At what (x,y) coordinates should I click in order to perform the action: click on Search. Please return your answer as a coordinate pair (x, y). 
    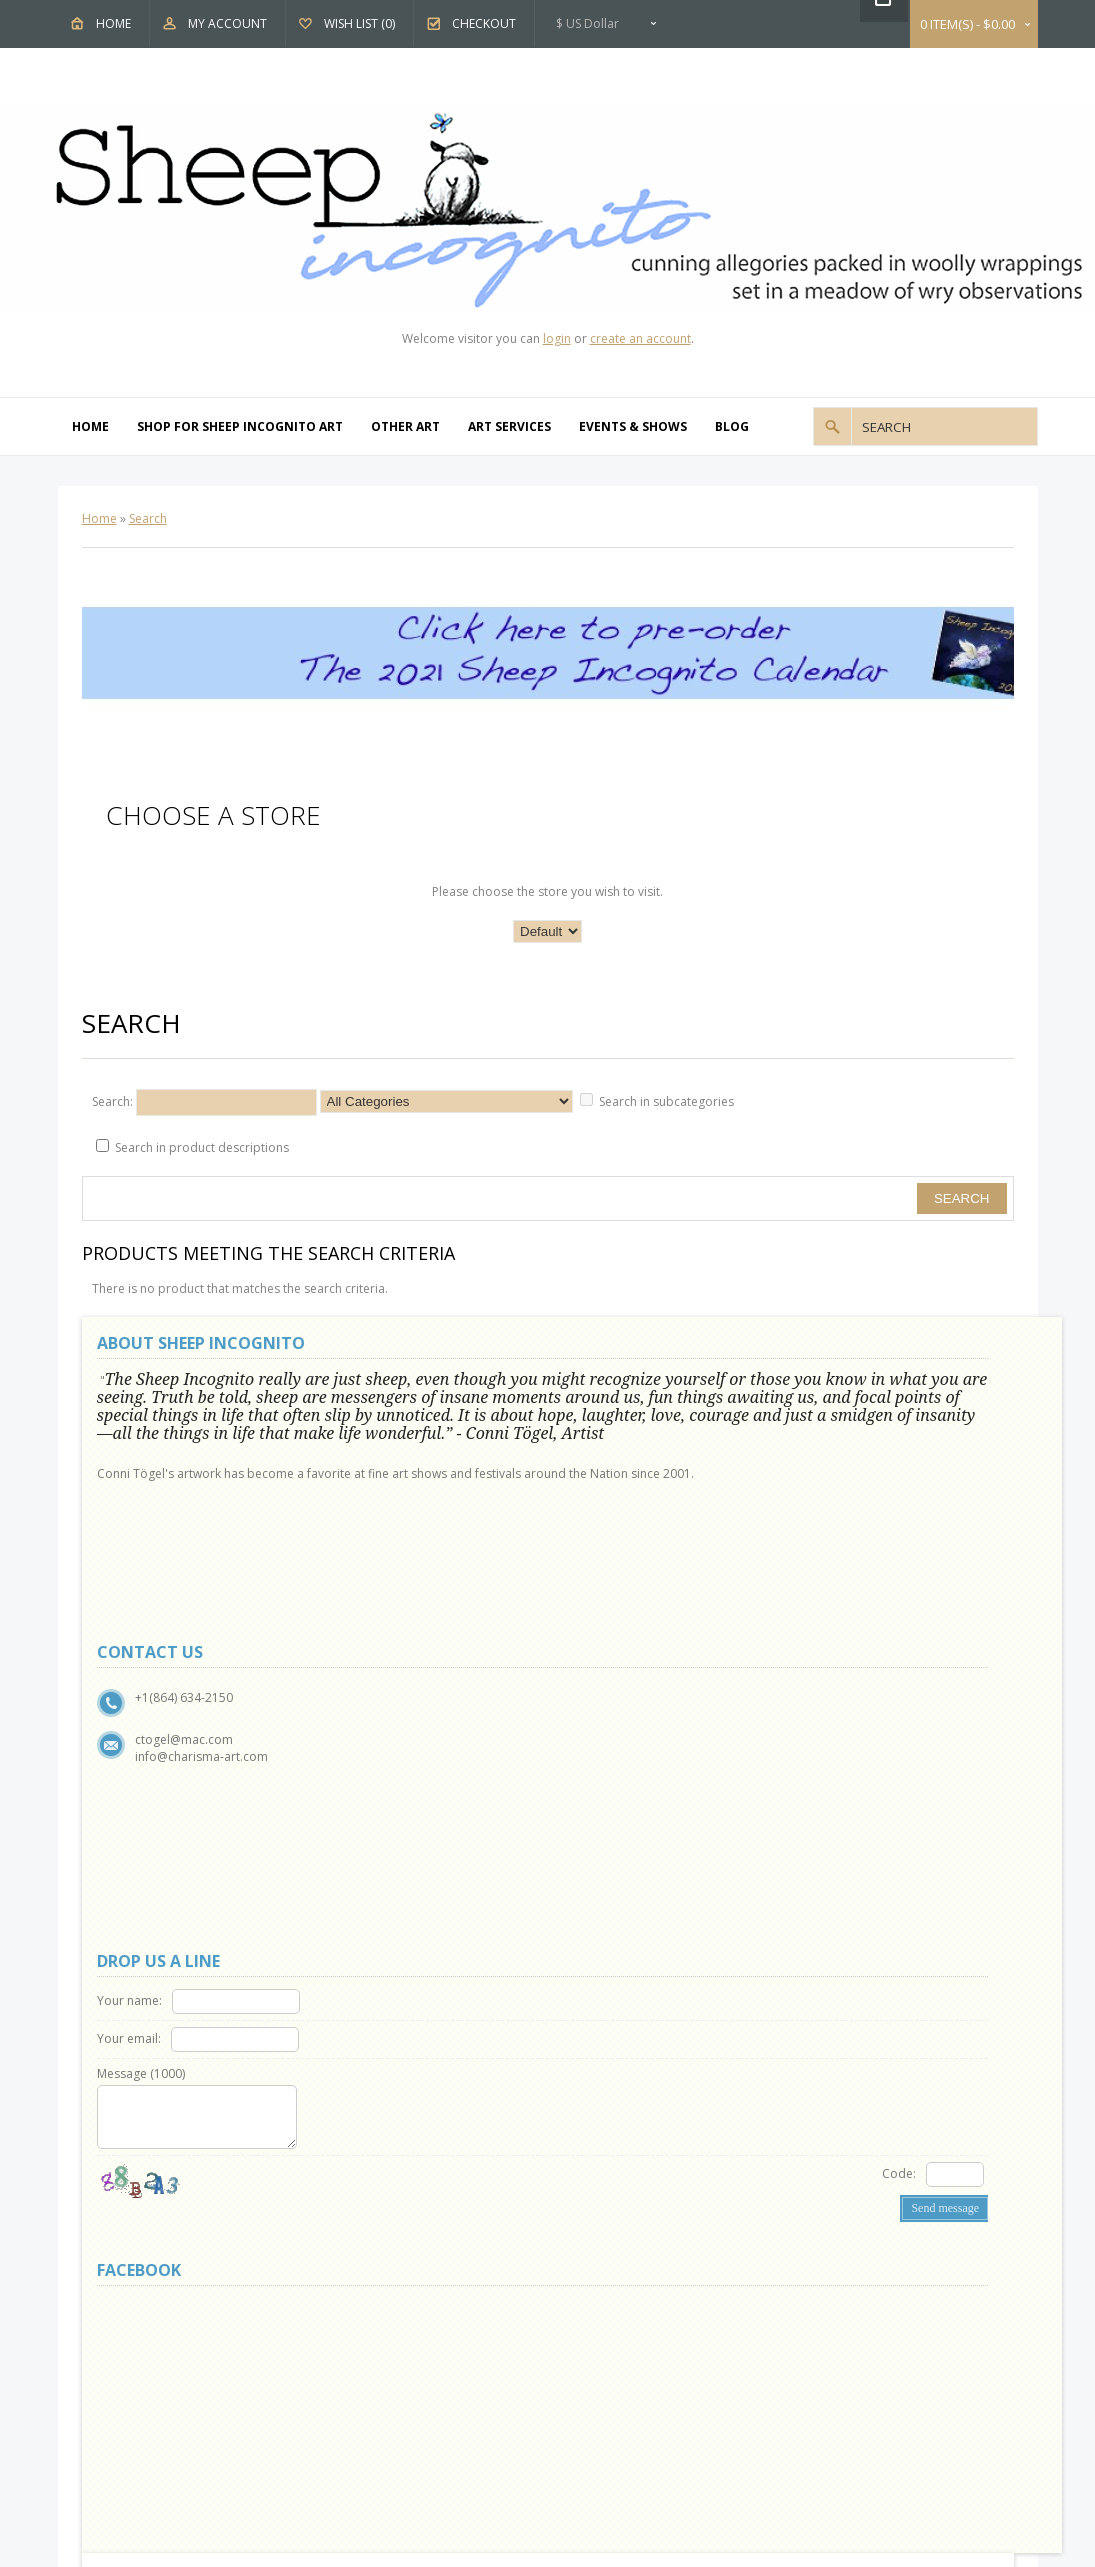
    Looking at the image, I should click on (148, 518).